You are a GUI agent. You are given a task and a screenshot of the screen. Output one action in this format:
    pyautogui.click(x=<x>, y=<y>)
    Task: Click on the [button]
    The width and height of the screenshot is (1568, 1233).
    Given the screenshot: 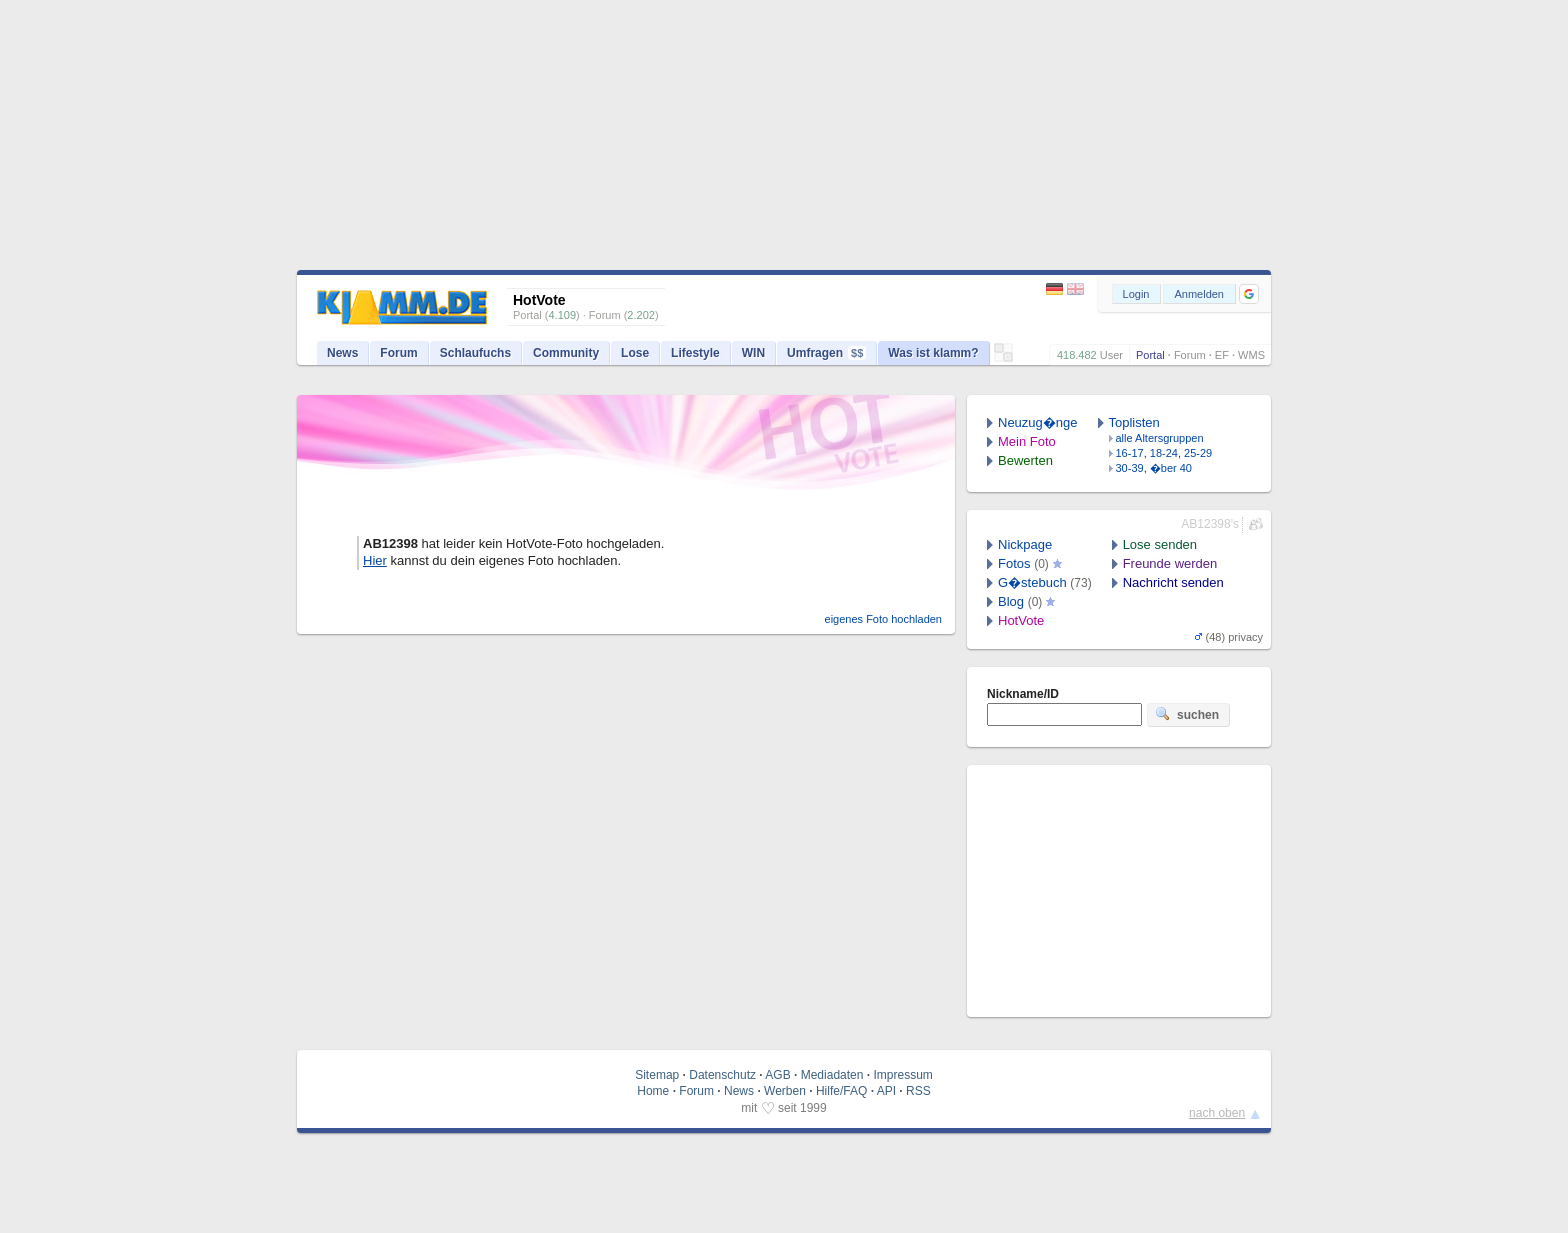 What is the action you would take?
    pyautogui.click(x=1249, y=294)
    